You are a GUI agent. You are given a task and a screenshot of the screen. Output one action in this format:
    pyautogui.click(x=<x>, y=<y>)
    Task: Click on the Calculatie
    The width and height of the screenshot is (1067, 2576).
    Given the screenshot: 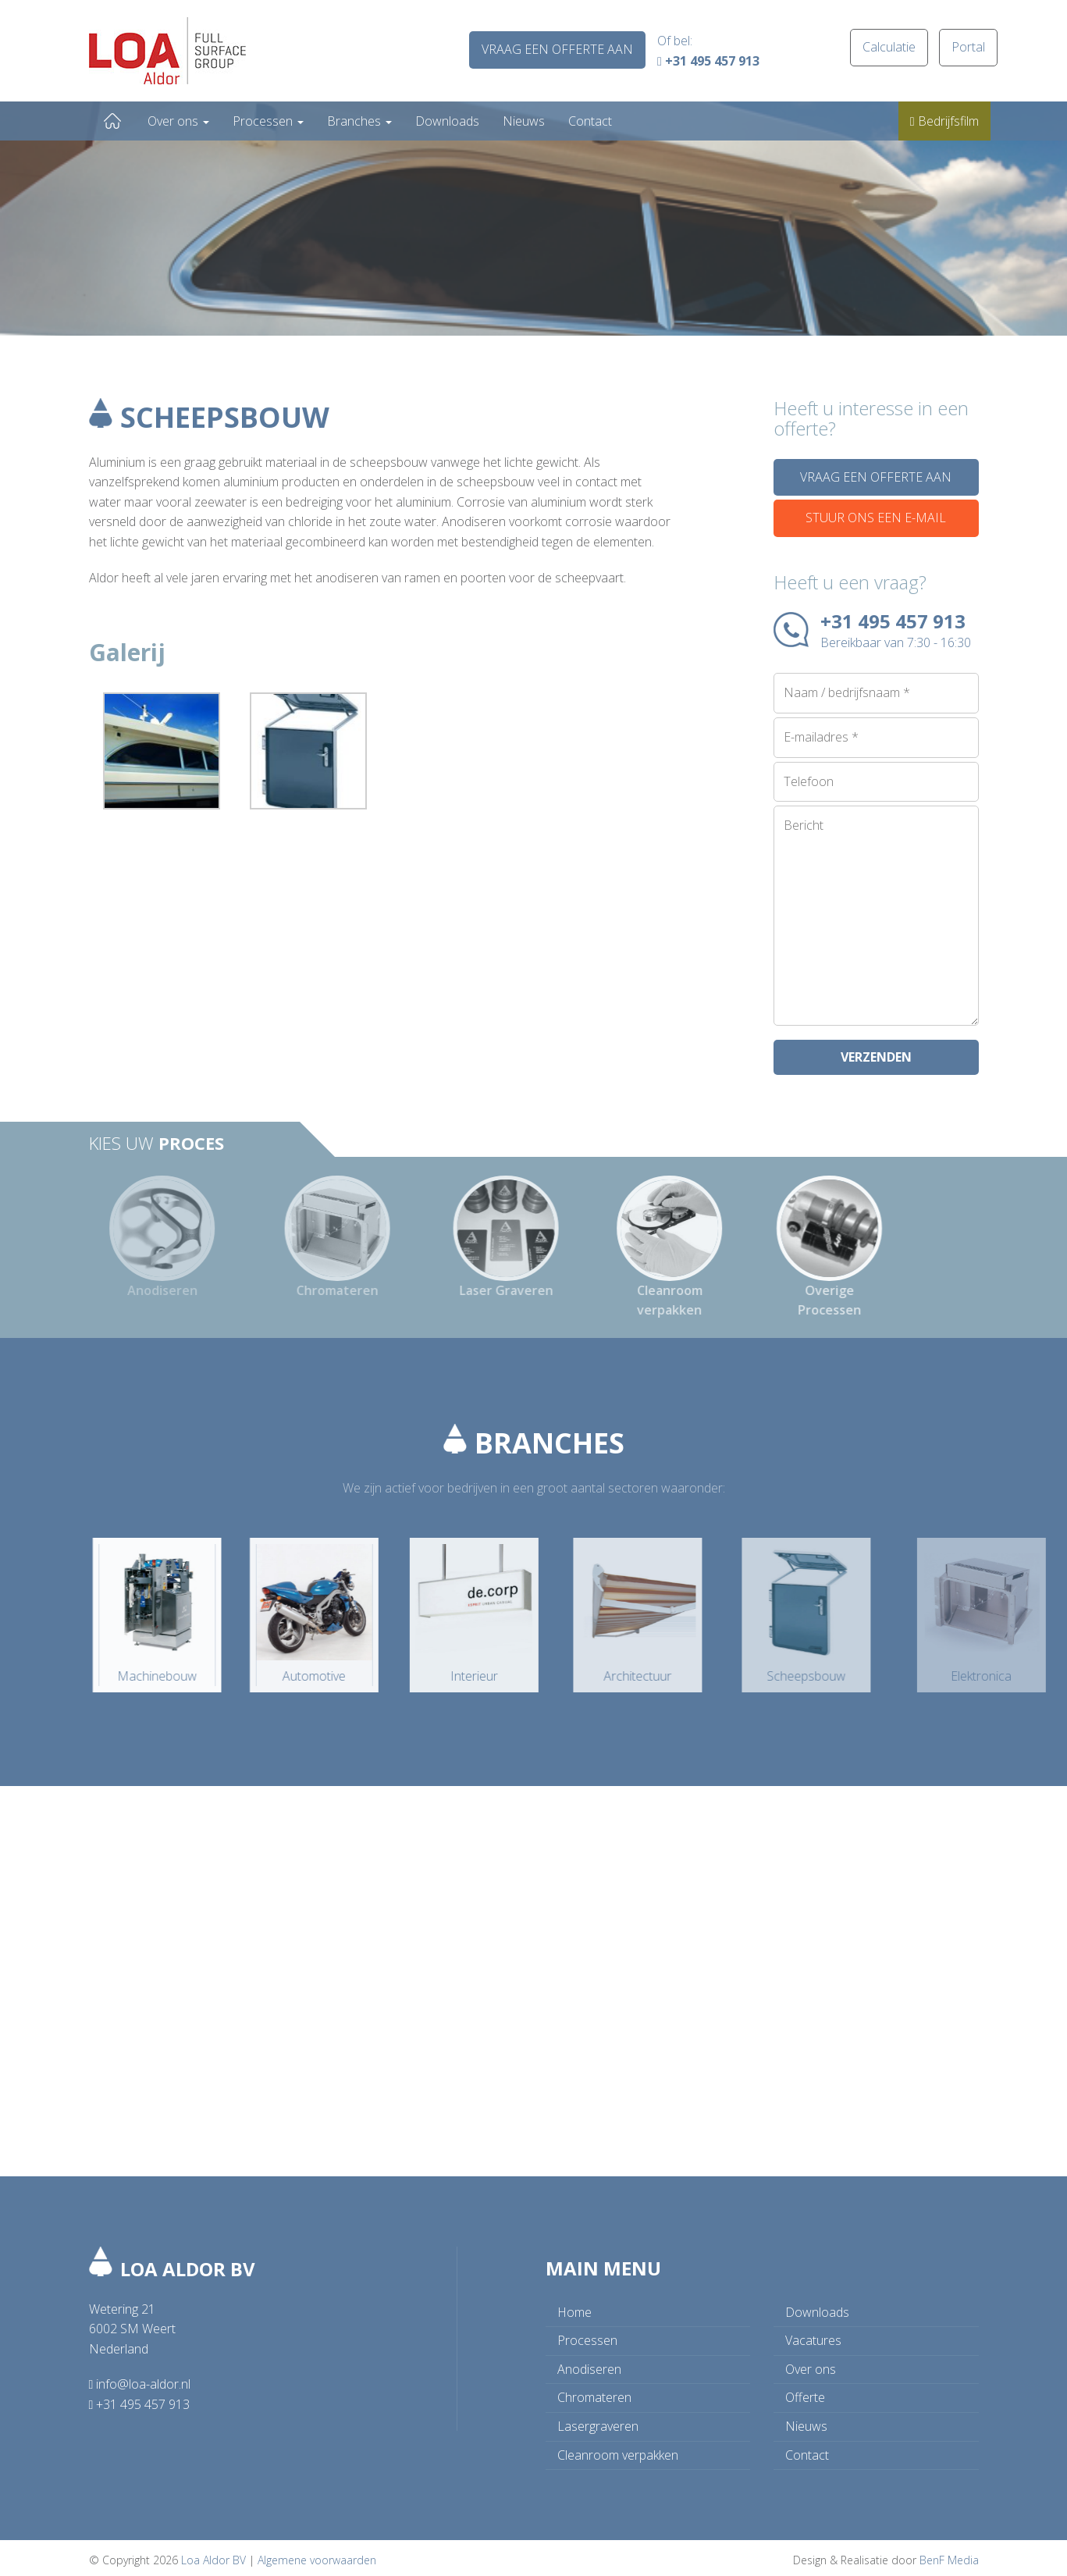 What is the action you would take?
    pyautogui.click(x=889, y=46)
    